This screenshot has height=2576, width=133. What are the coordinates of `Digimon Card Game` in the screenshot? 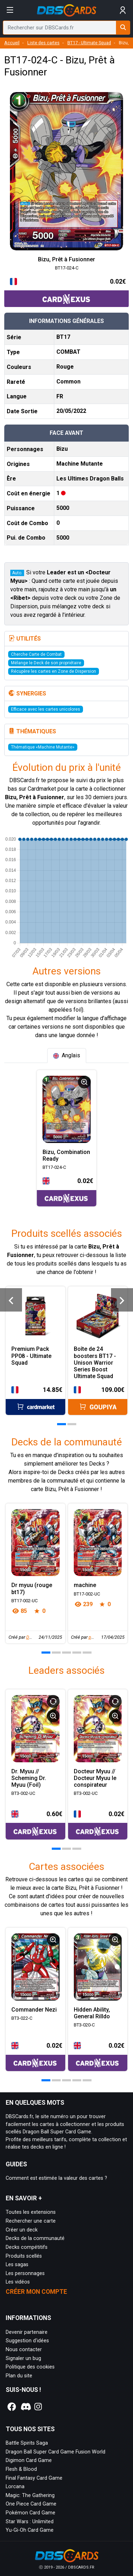 It's located at (29, 2460).